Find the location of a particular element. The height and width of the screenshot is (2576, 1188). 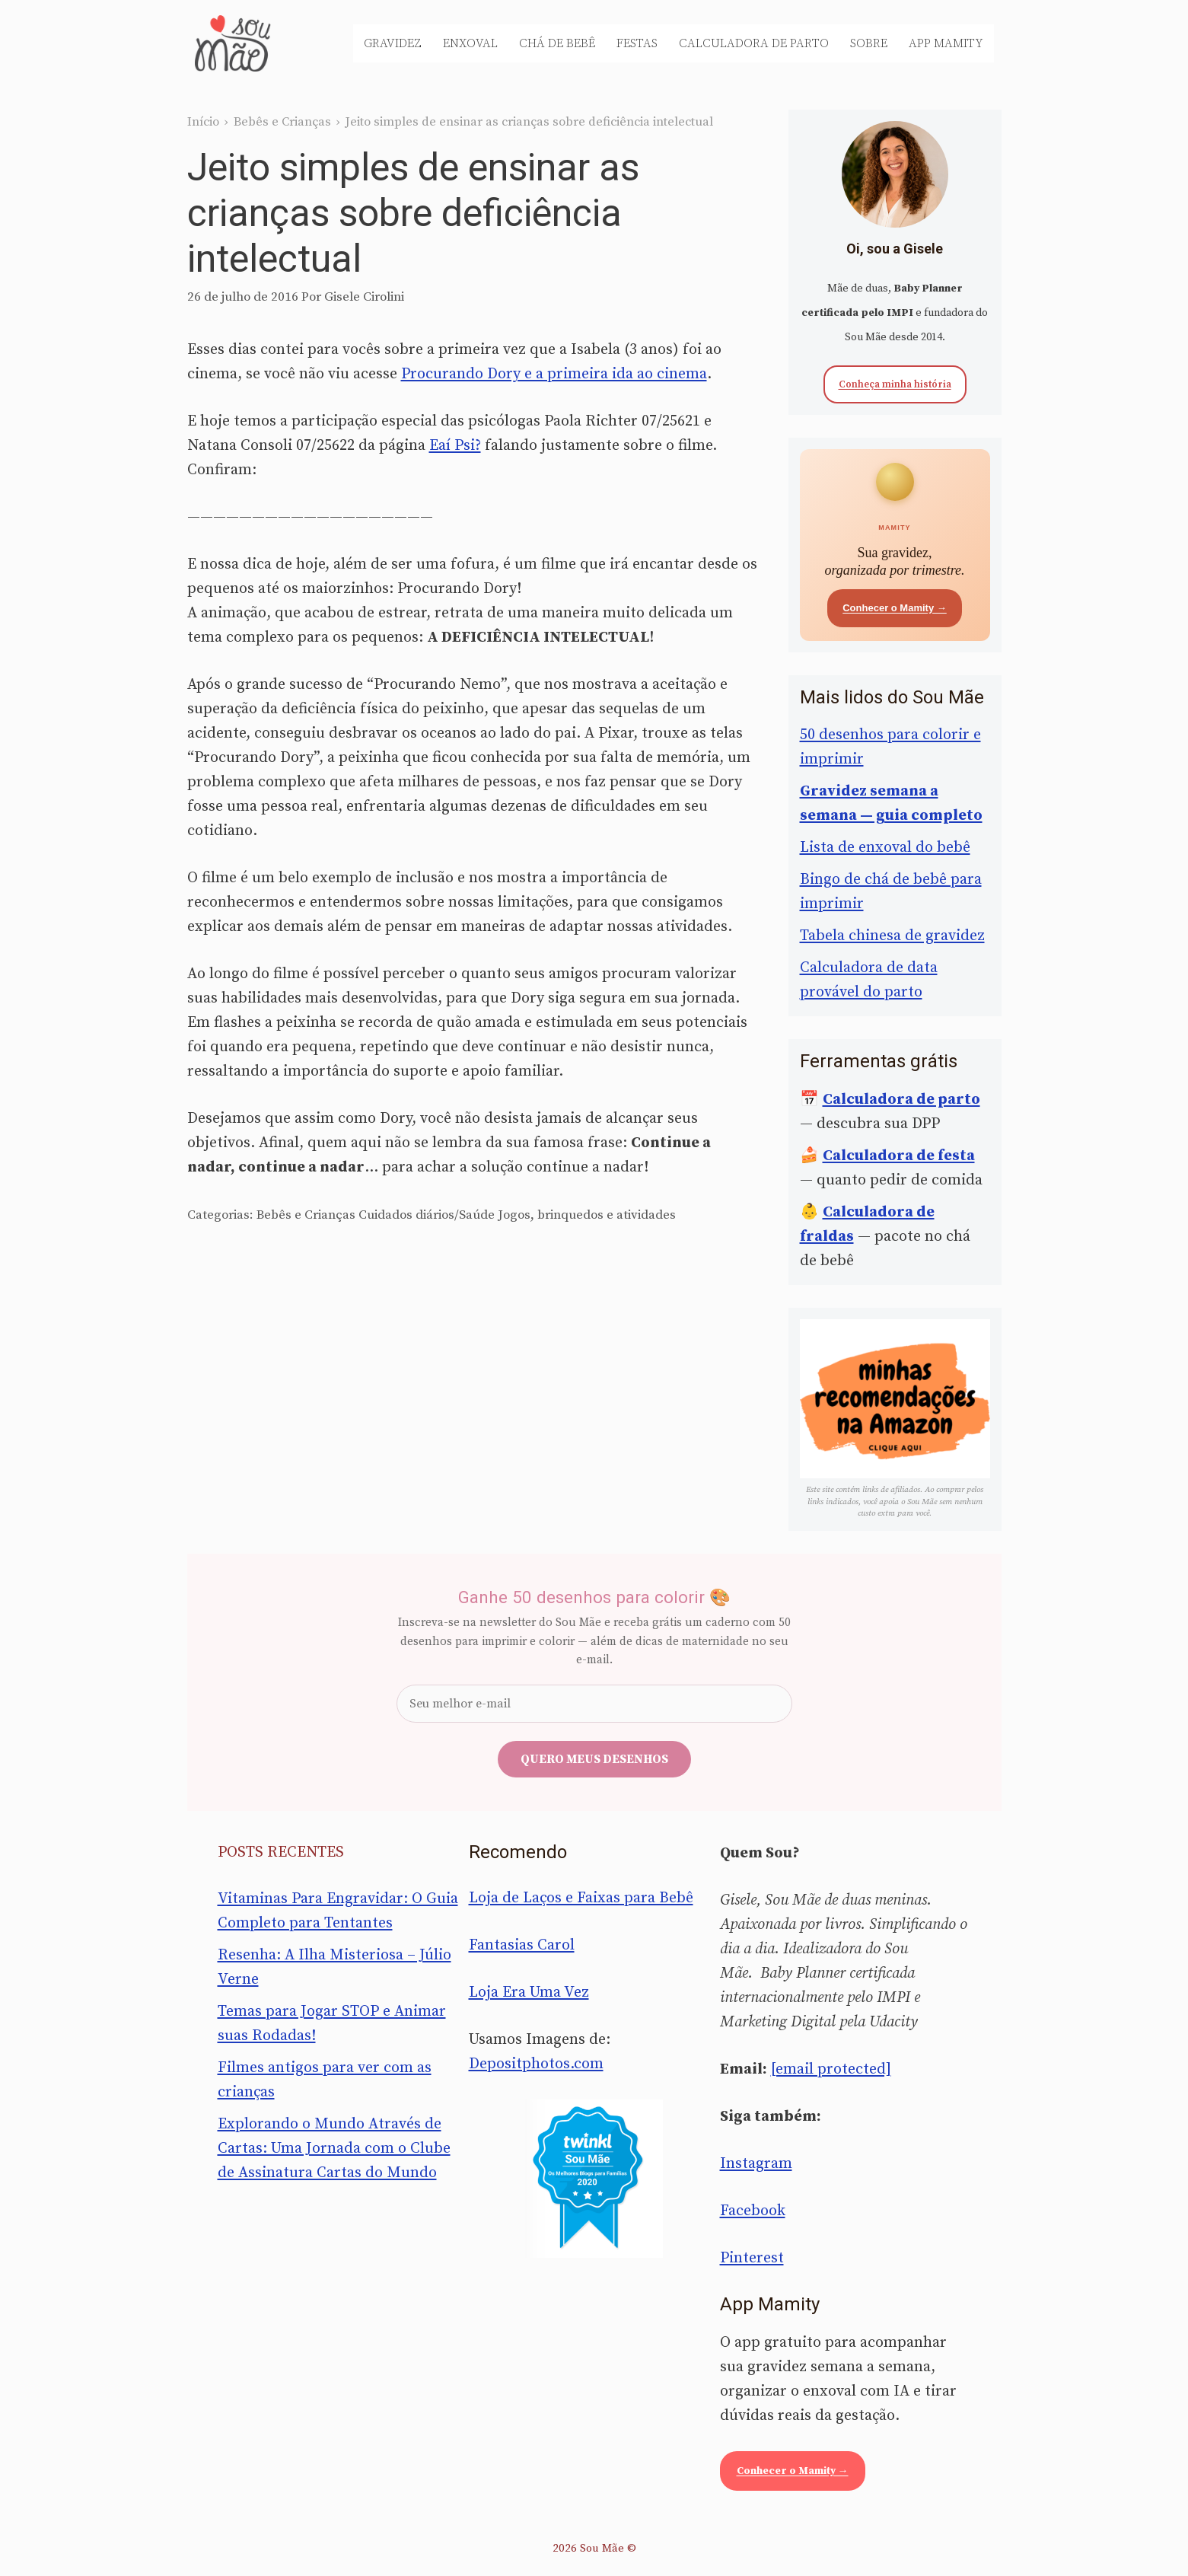

Festas is located at coordinates (637, 43).